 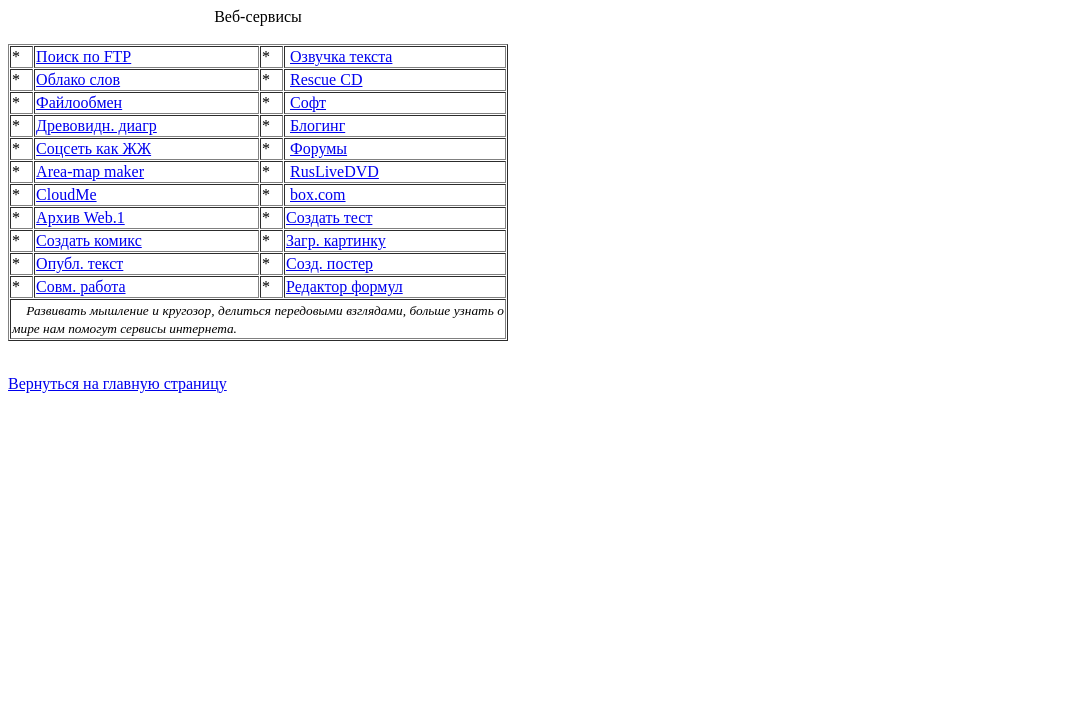 I want to click on Софт, so click(x=308, y=102).